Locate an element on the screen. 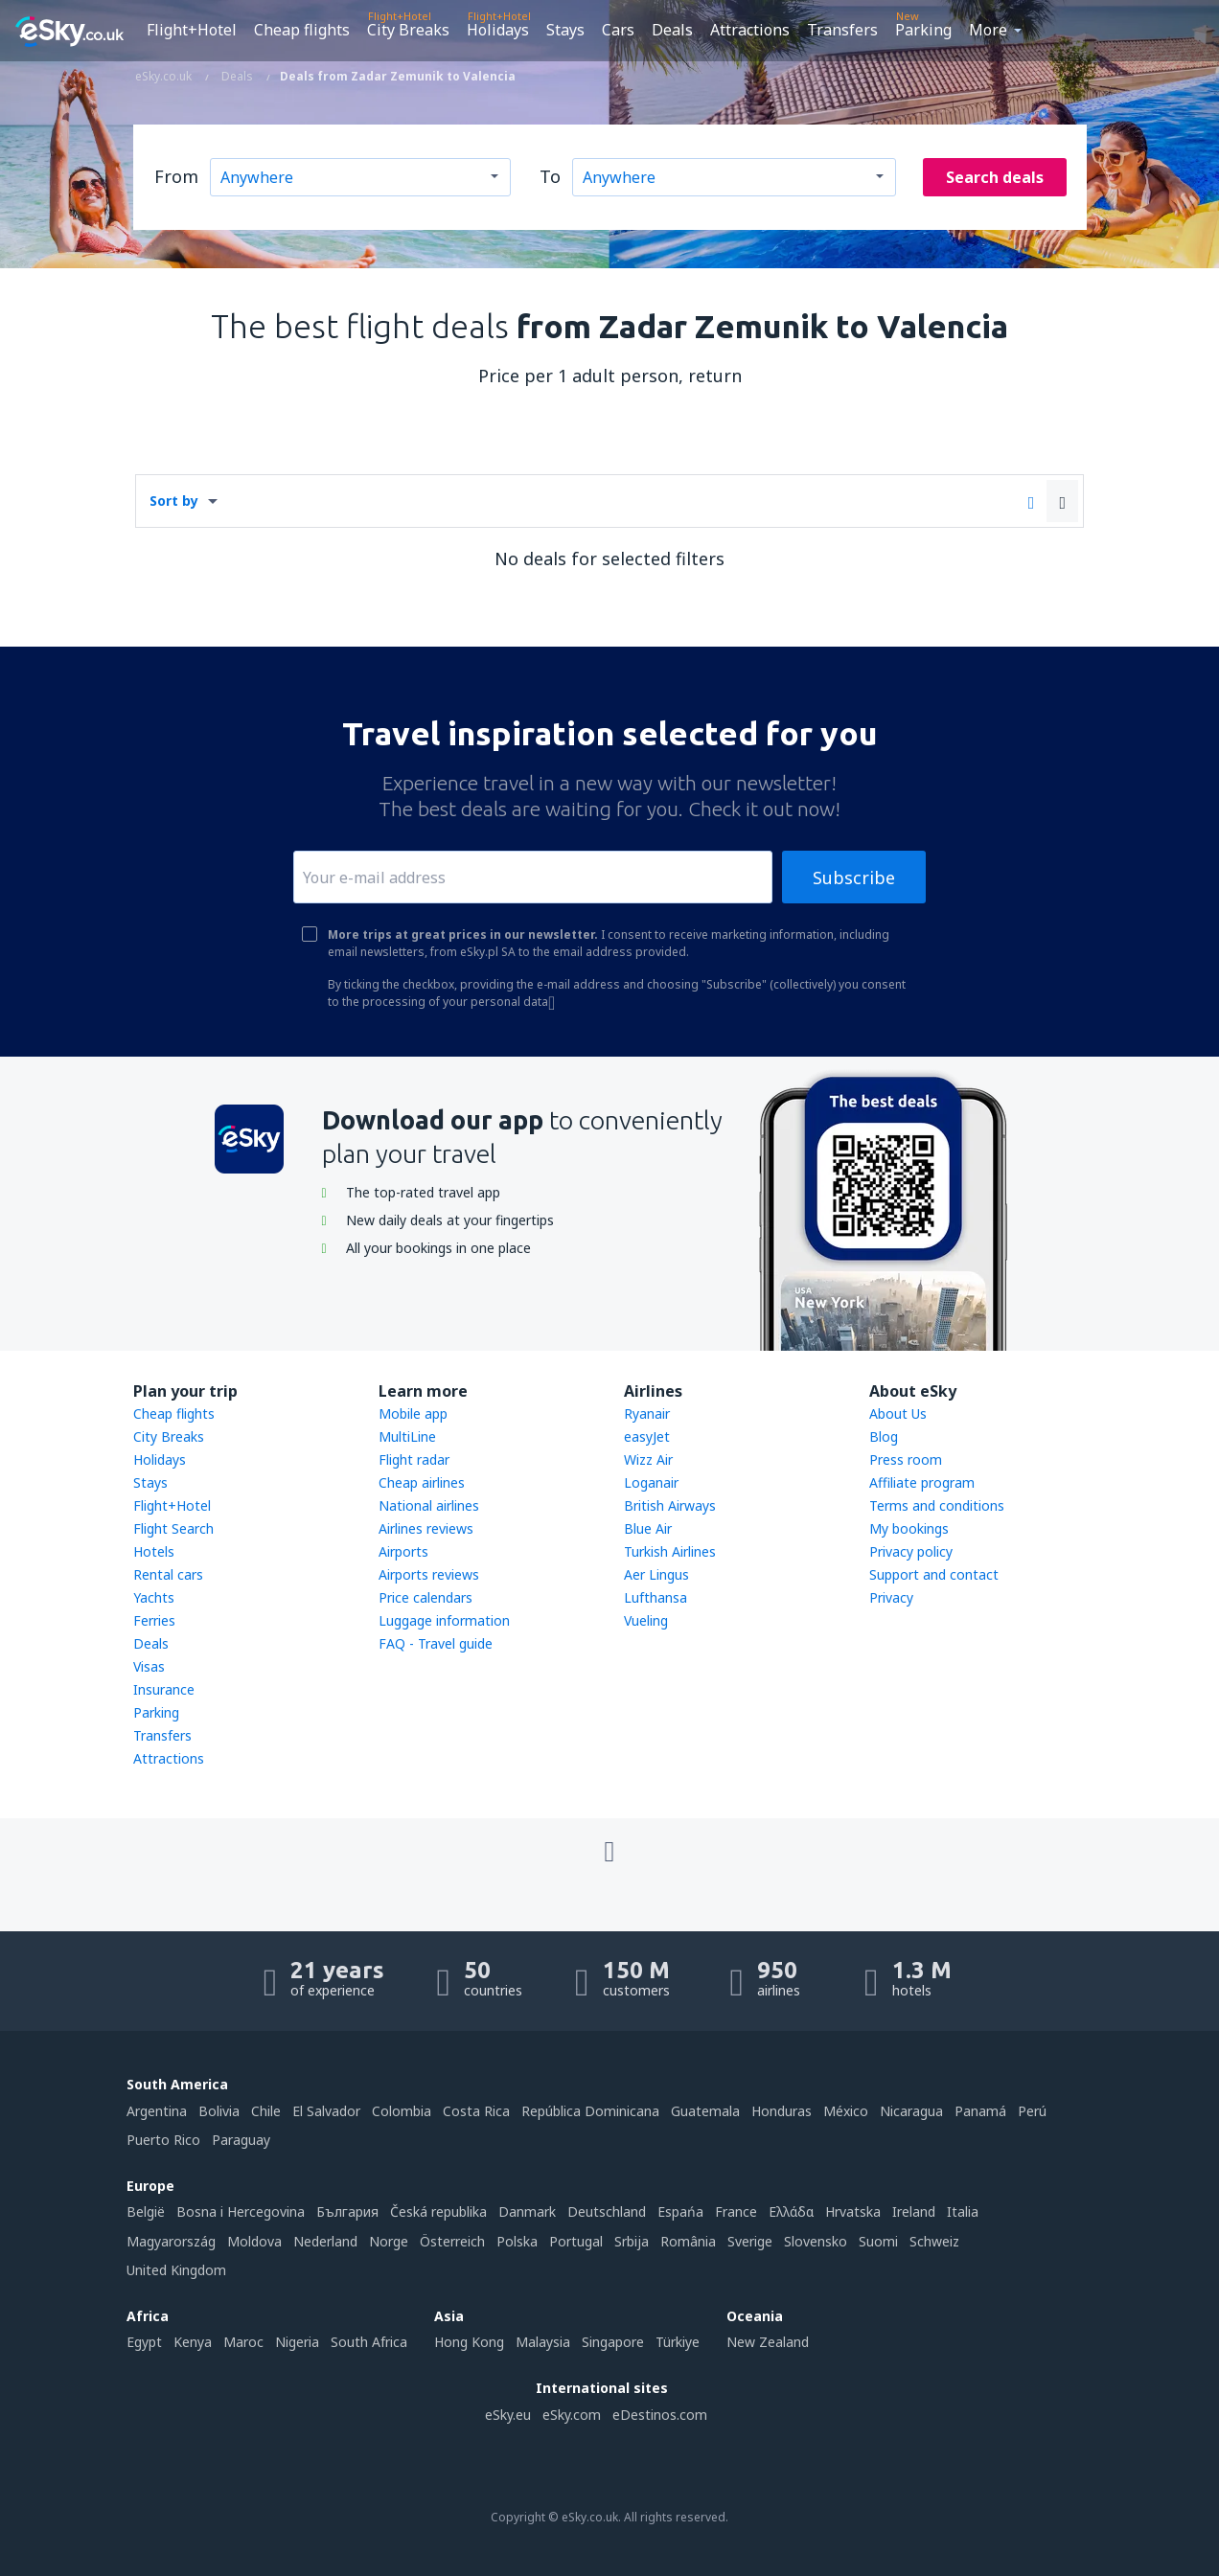 This screenshot has height=2576, width=1219. Subscribe is located at coordinates (854, 877).